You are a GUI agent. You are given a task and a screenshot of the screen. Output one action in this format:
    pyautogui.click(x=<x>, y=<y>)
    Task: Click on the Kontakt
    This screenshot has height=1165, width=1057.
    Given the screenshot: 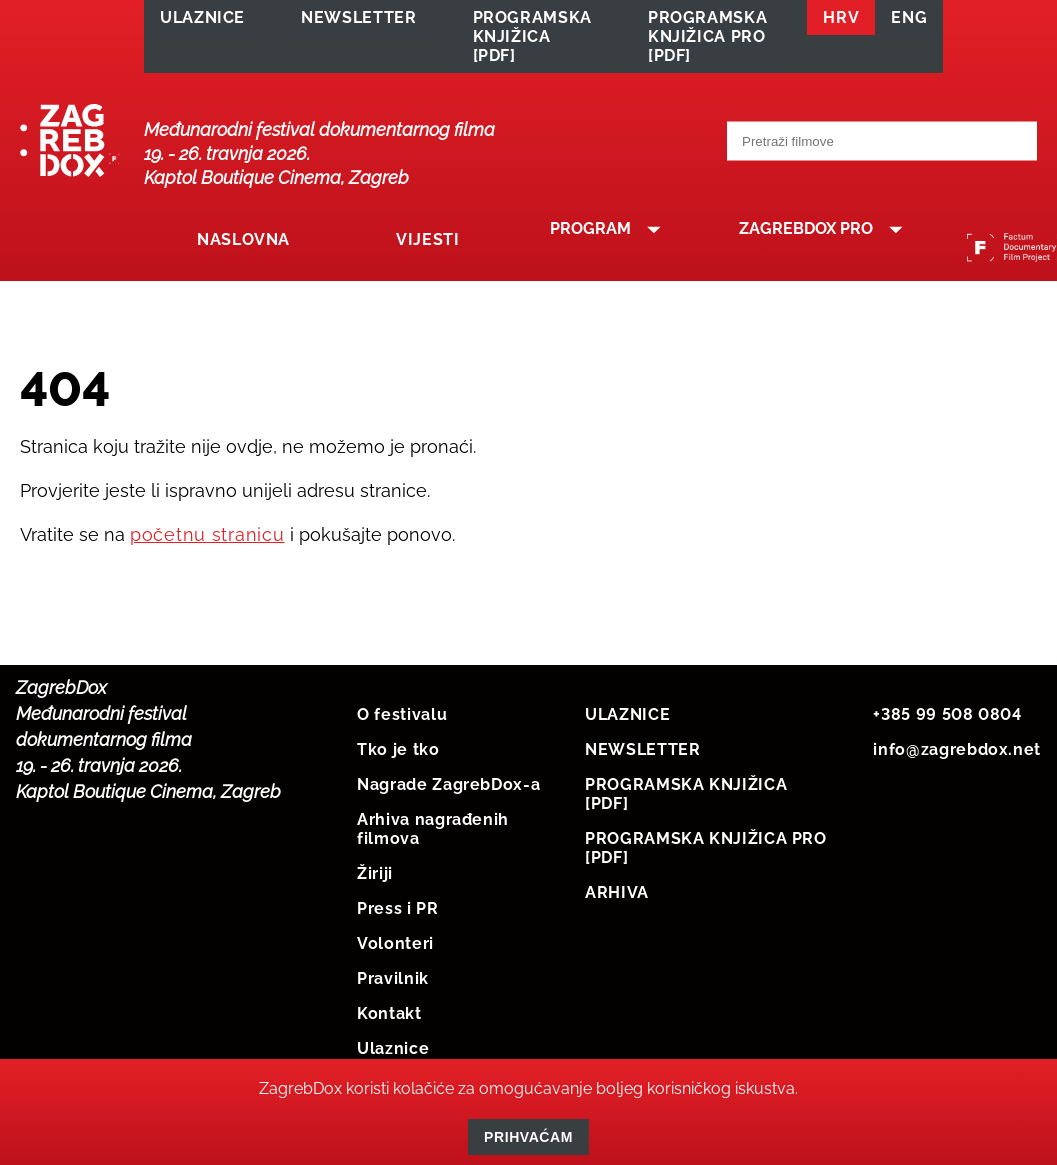 What is the action you would take?
    pyautogui.click(x=389, y=1018)
    